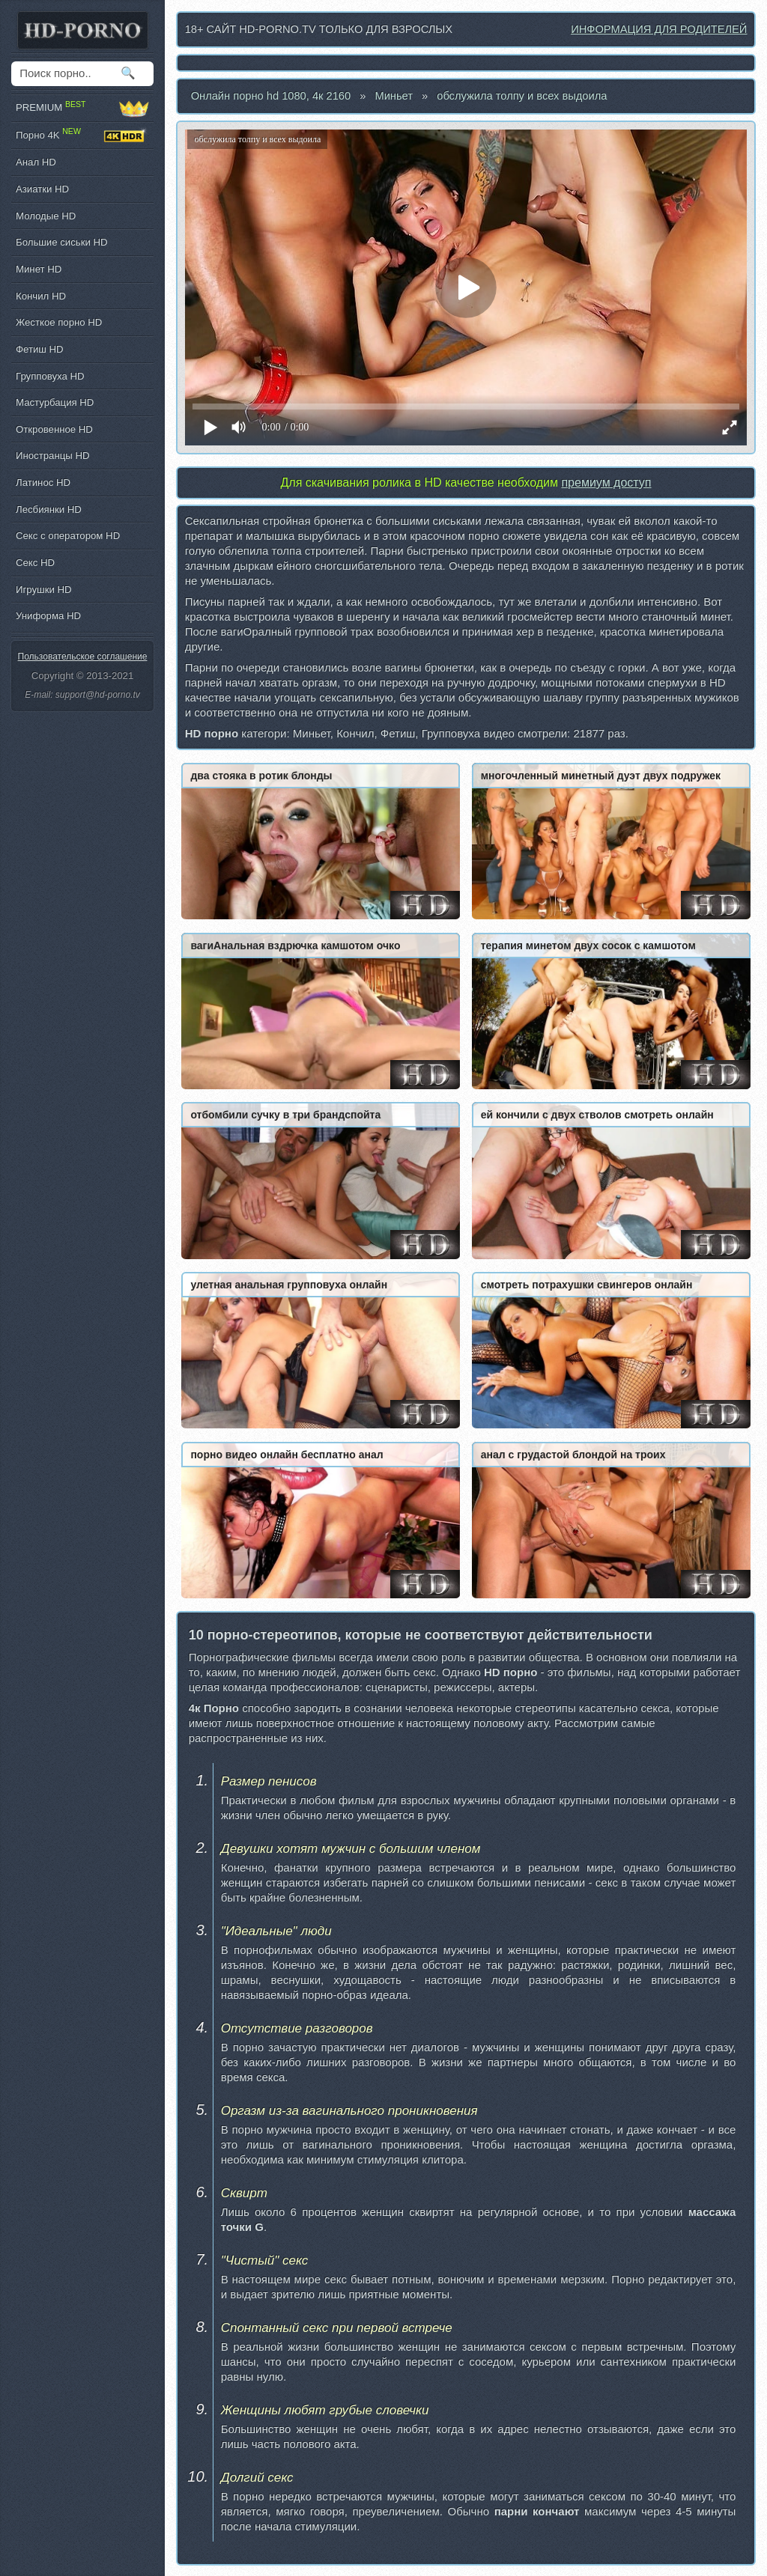  What do you see at coordinates (52, 455) in the screenshot?
I see `Иностранцы HD` at bounding box center [52, 455].